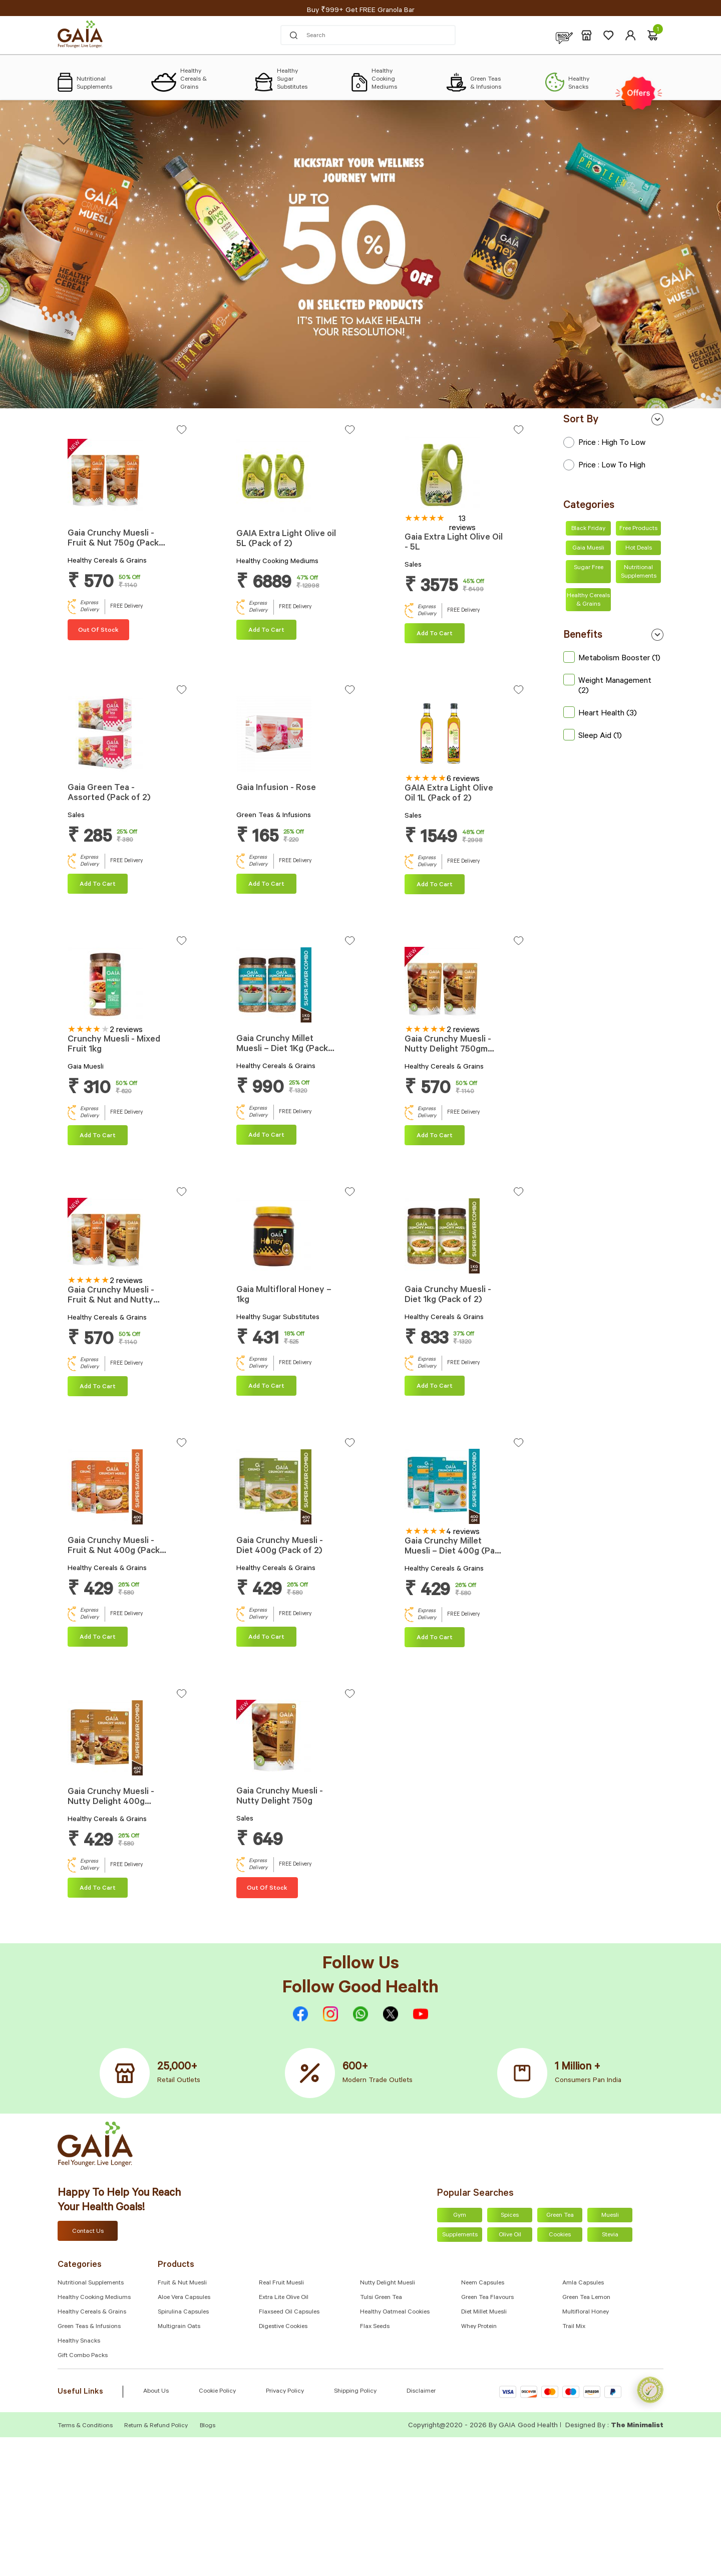 This screenshot has height=2576, width=721. Describe the element at coordinates (510, 2215) in the screenshot. I see `Spices` at that location.